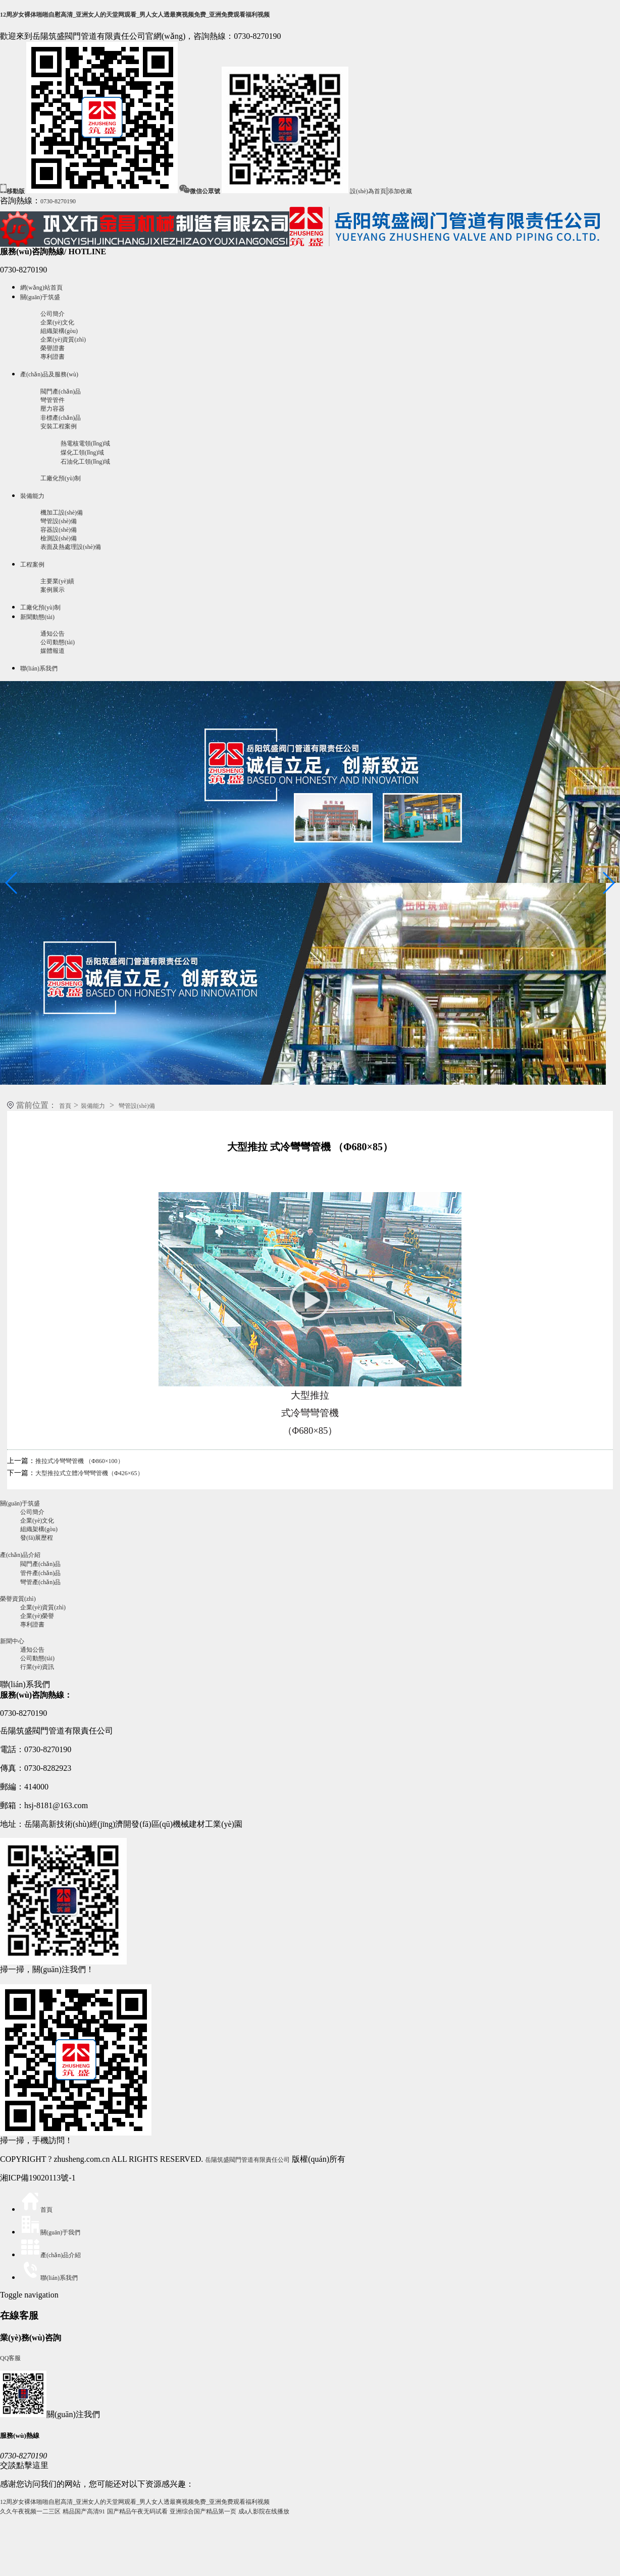 The image size is (620, 2576). I want to click on 壓力容器, so click(52, 408).